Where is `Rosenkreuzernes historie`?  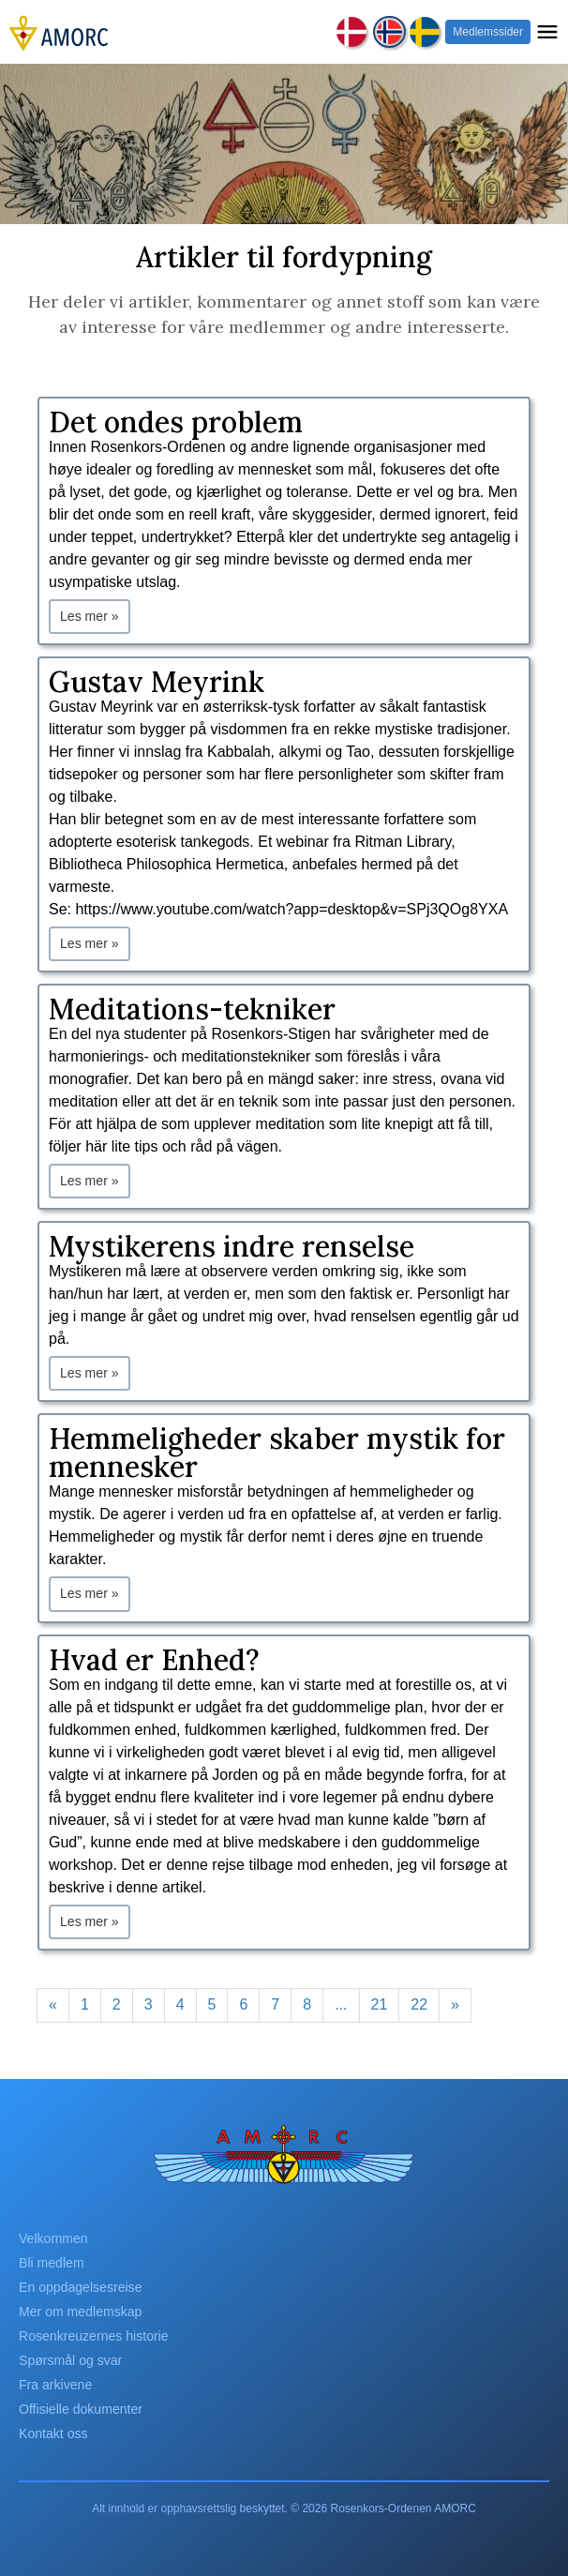 Rosenkreuzernes historie is located at coordinates (94, 2335).